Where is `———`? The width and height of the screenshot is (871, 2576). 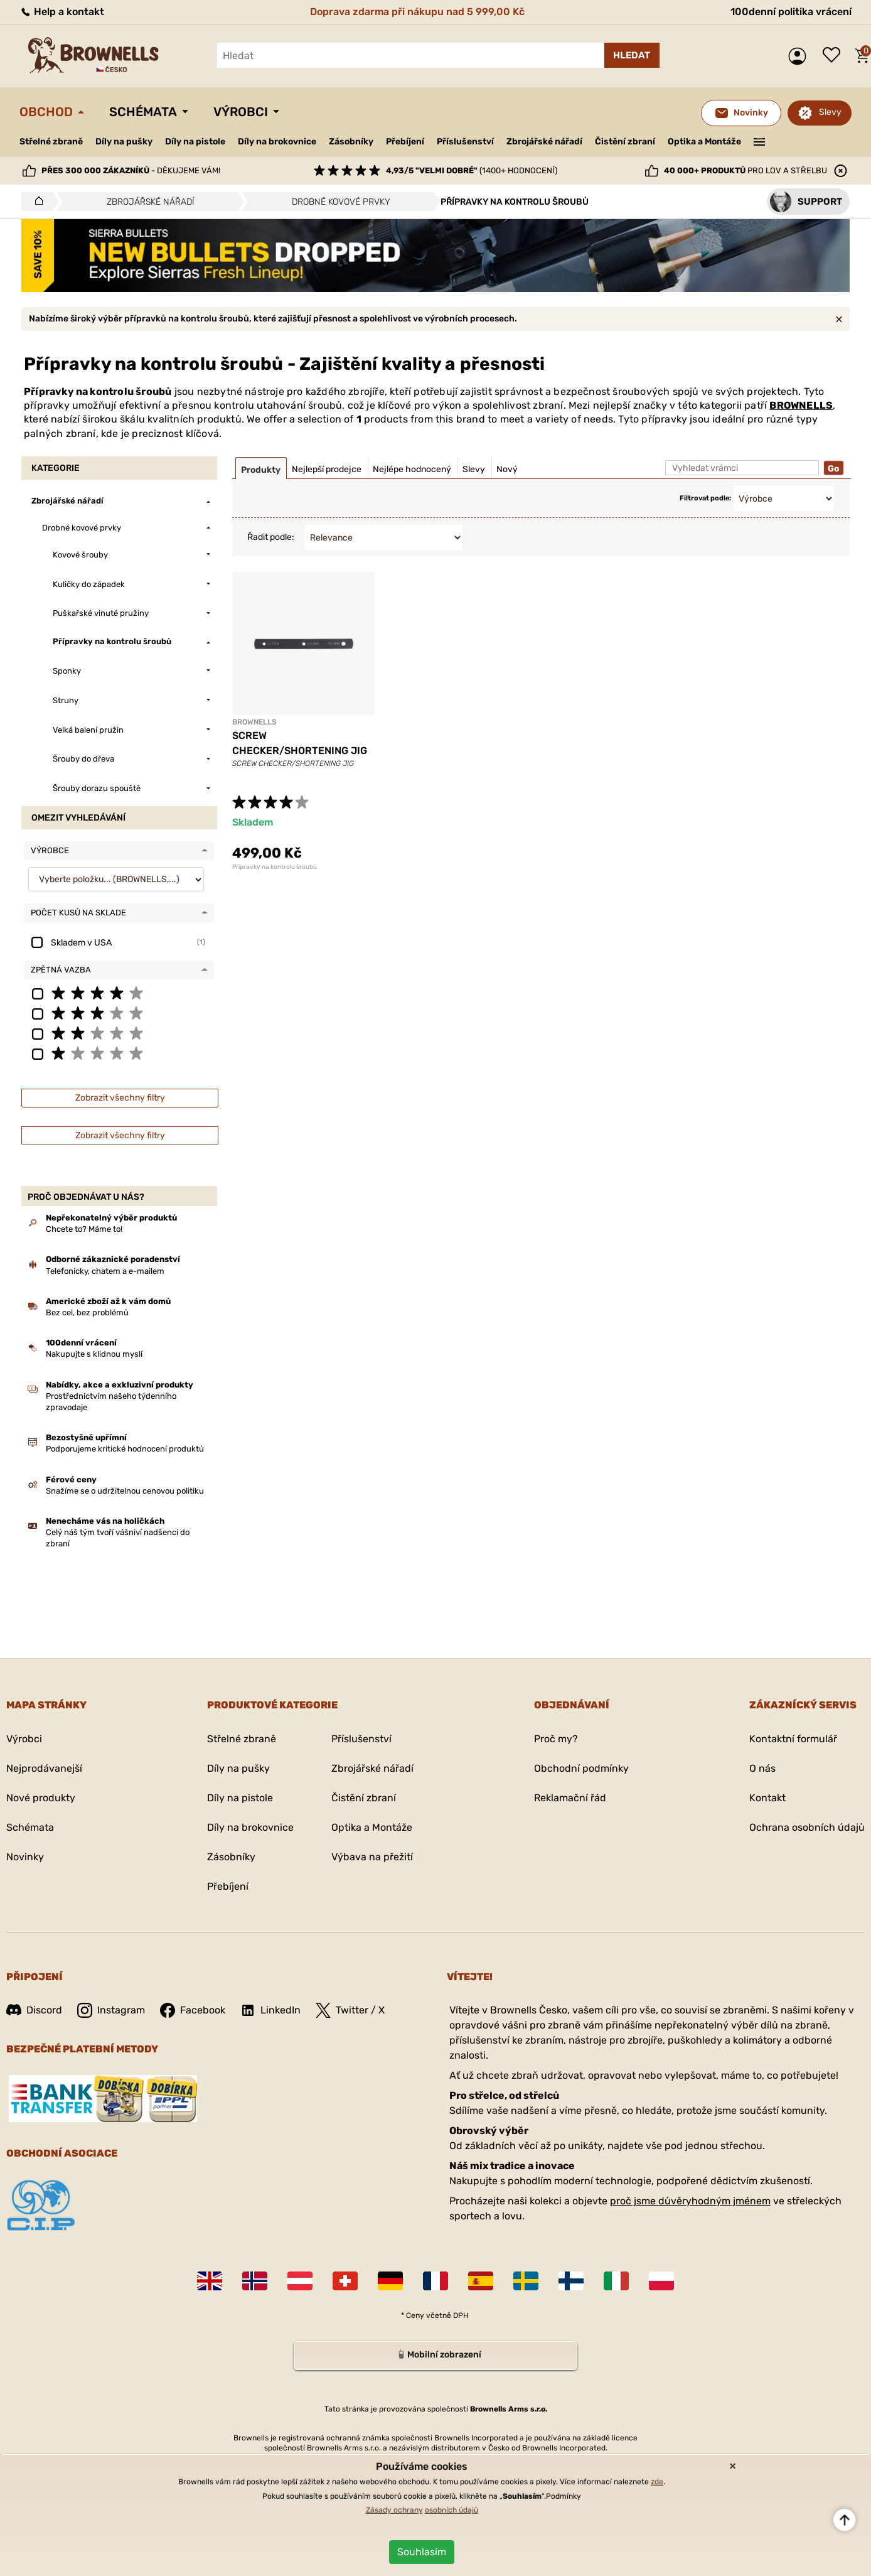 ——— is located at coordinates (759, 140).